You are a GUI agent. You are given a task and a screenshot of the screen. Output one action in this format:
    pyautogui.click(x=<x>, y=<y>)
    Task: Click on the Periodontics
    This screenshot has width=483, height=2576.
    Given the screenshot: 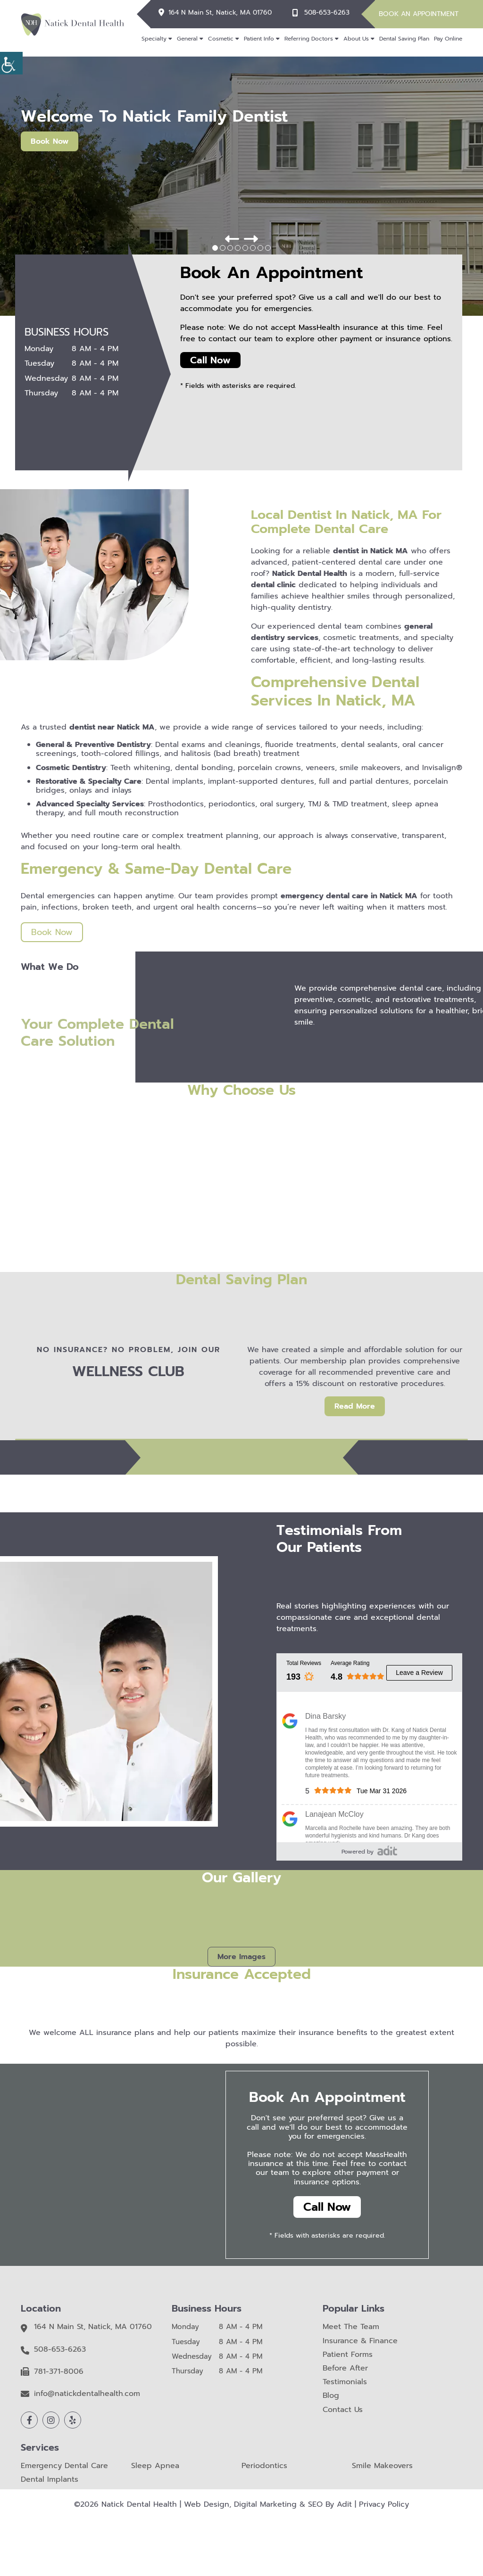 What is the action you would take?
    pyautogui.click(x=264, y=2465)
    